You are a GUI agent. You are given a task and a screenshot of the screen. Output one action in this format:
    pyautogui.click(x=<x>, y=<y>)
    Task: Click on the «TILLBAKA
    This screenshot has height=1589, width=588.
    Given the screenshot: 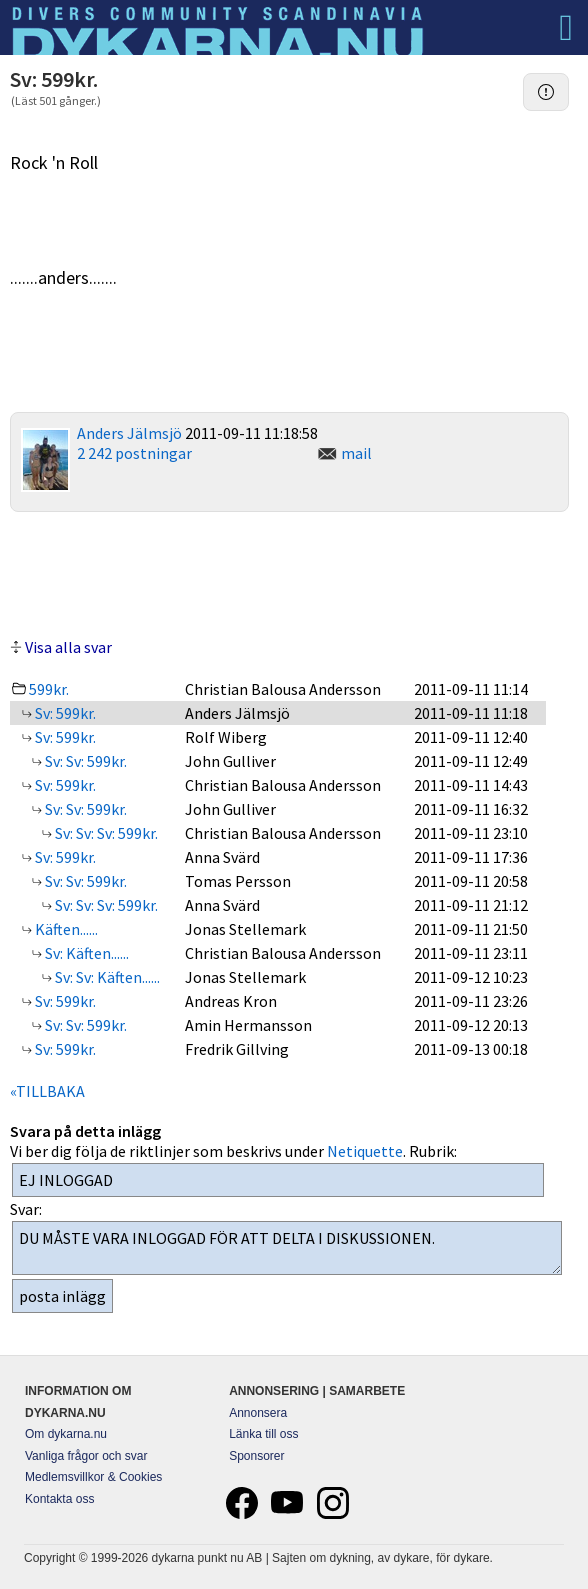 What is the action you would take?
    pyautogui.click(x=47, y=1091)
    